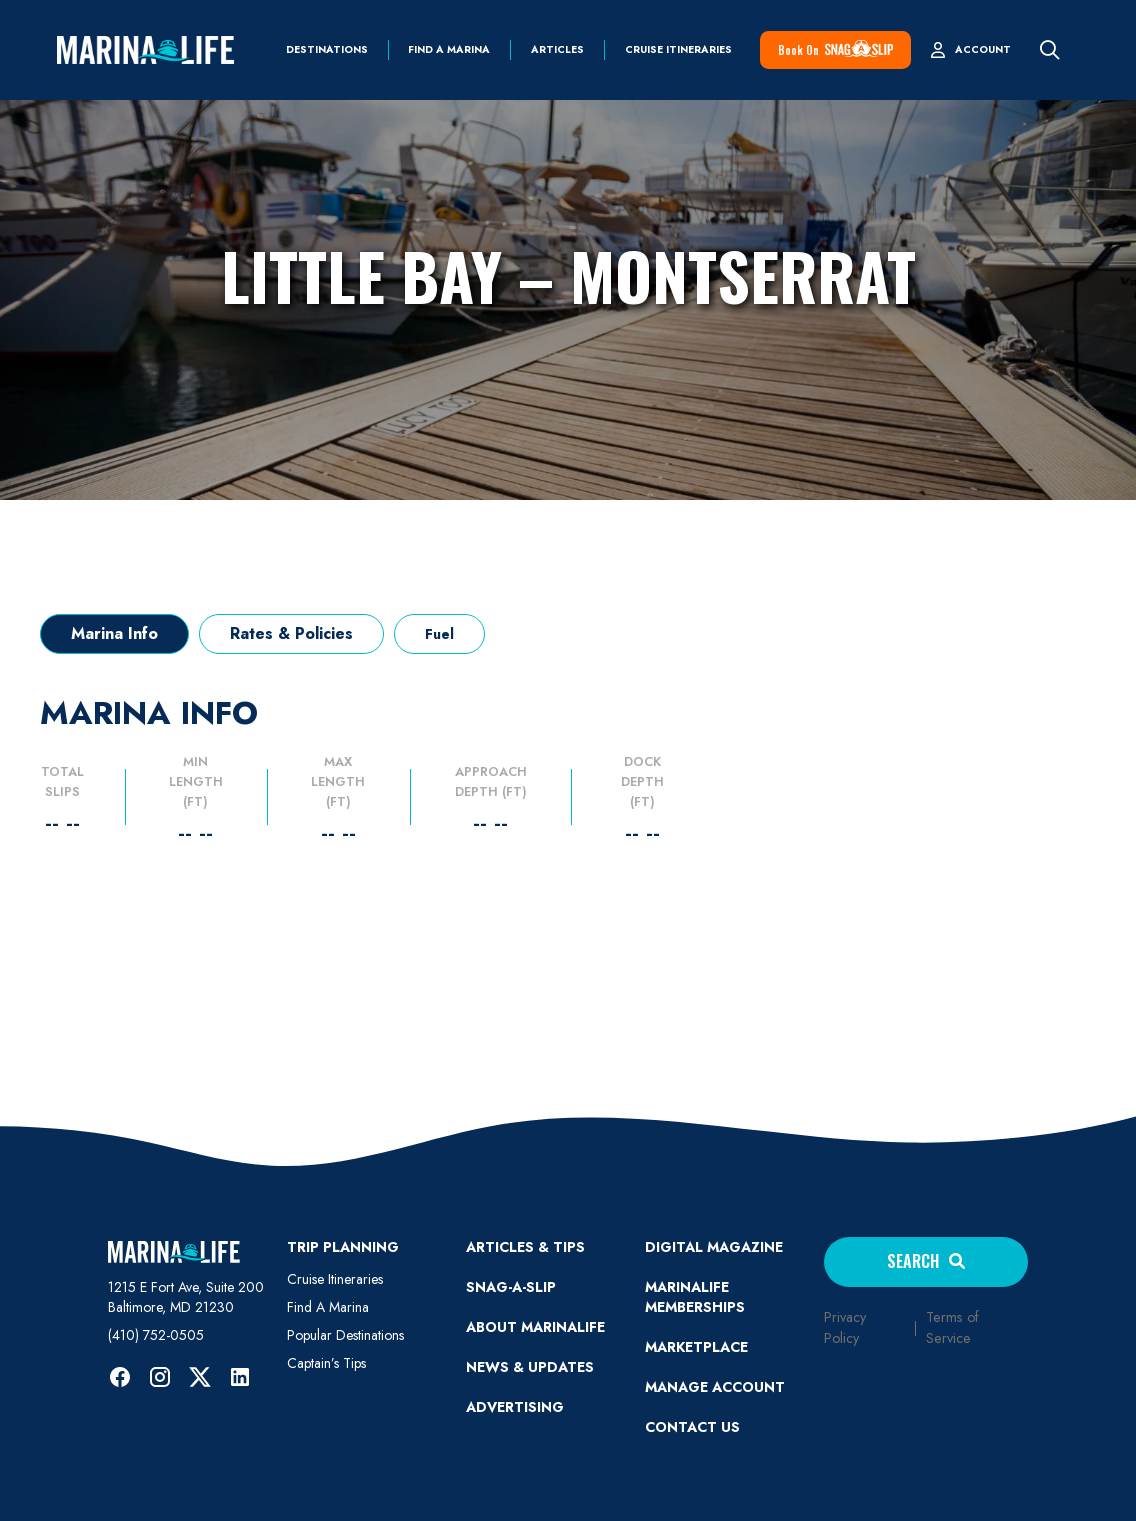 The height and width of the screenshot is (1521, 1136). I want to click on ABOUT MARINALIFE, so click(535, 1327).